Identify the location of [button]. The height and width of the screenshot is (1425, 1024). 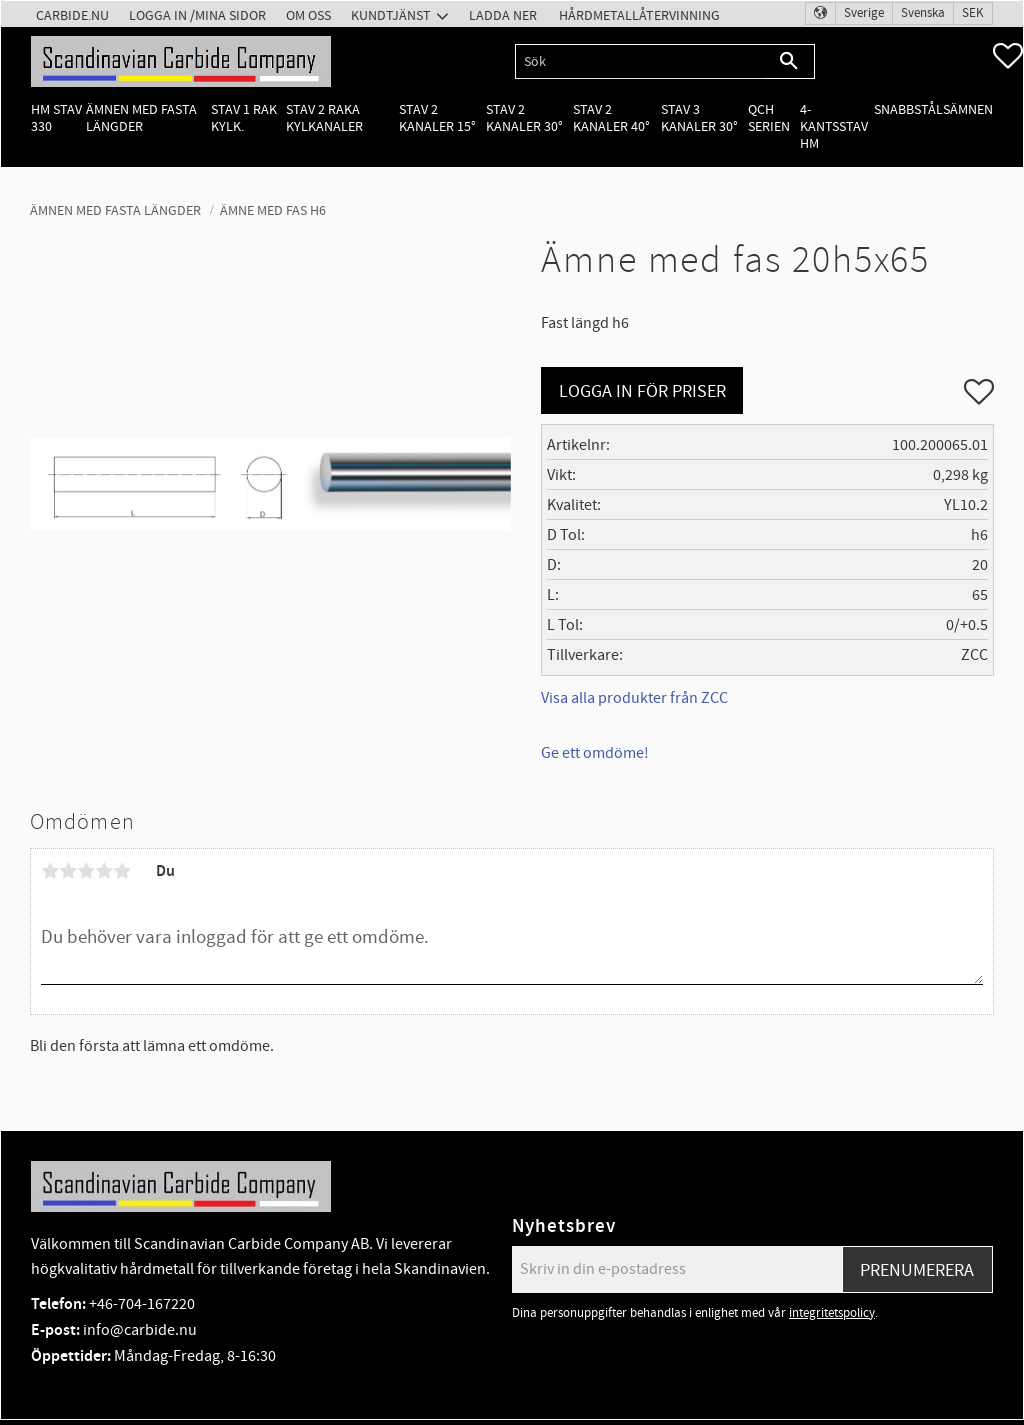
(1008, 56).